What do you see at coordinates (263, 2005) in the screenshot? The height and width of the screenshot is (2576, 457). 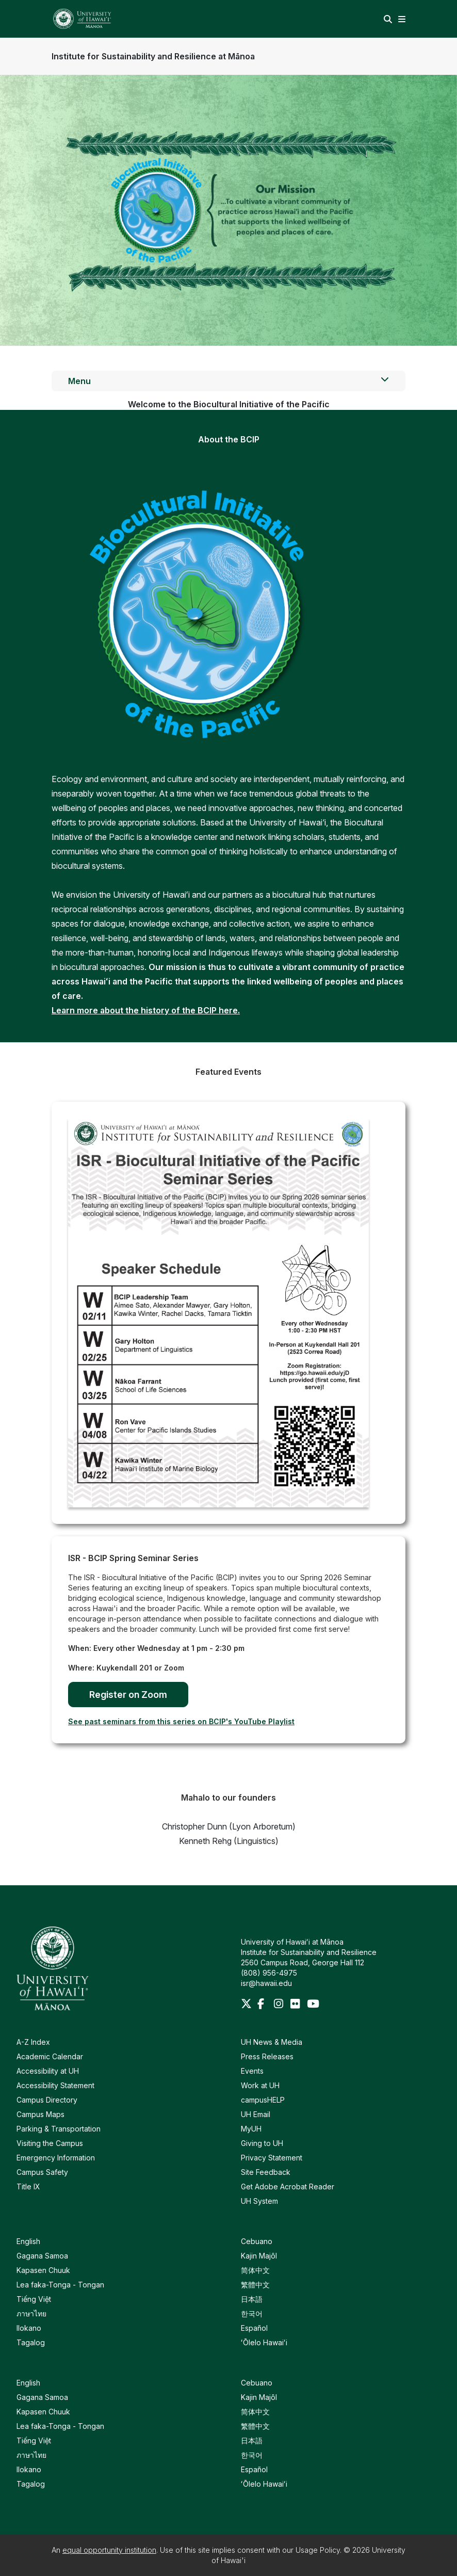 I see `[Facebook]` at bounding box center [263, 2005].